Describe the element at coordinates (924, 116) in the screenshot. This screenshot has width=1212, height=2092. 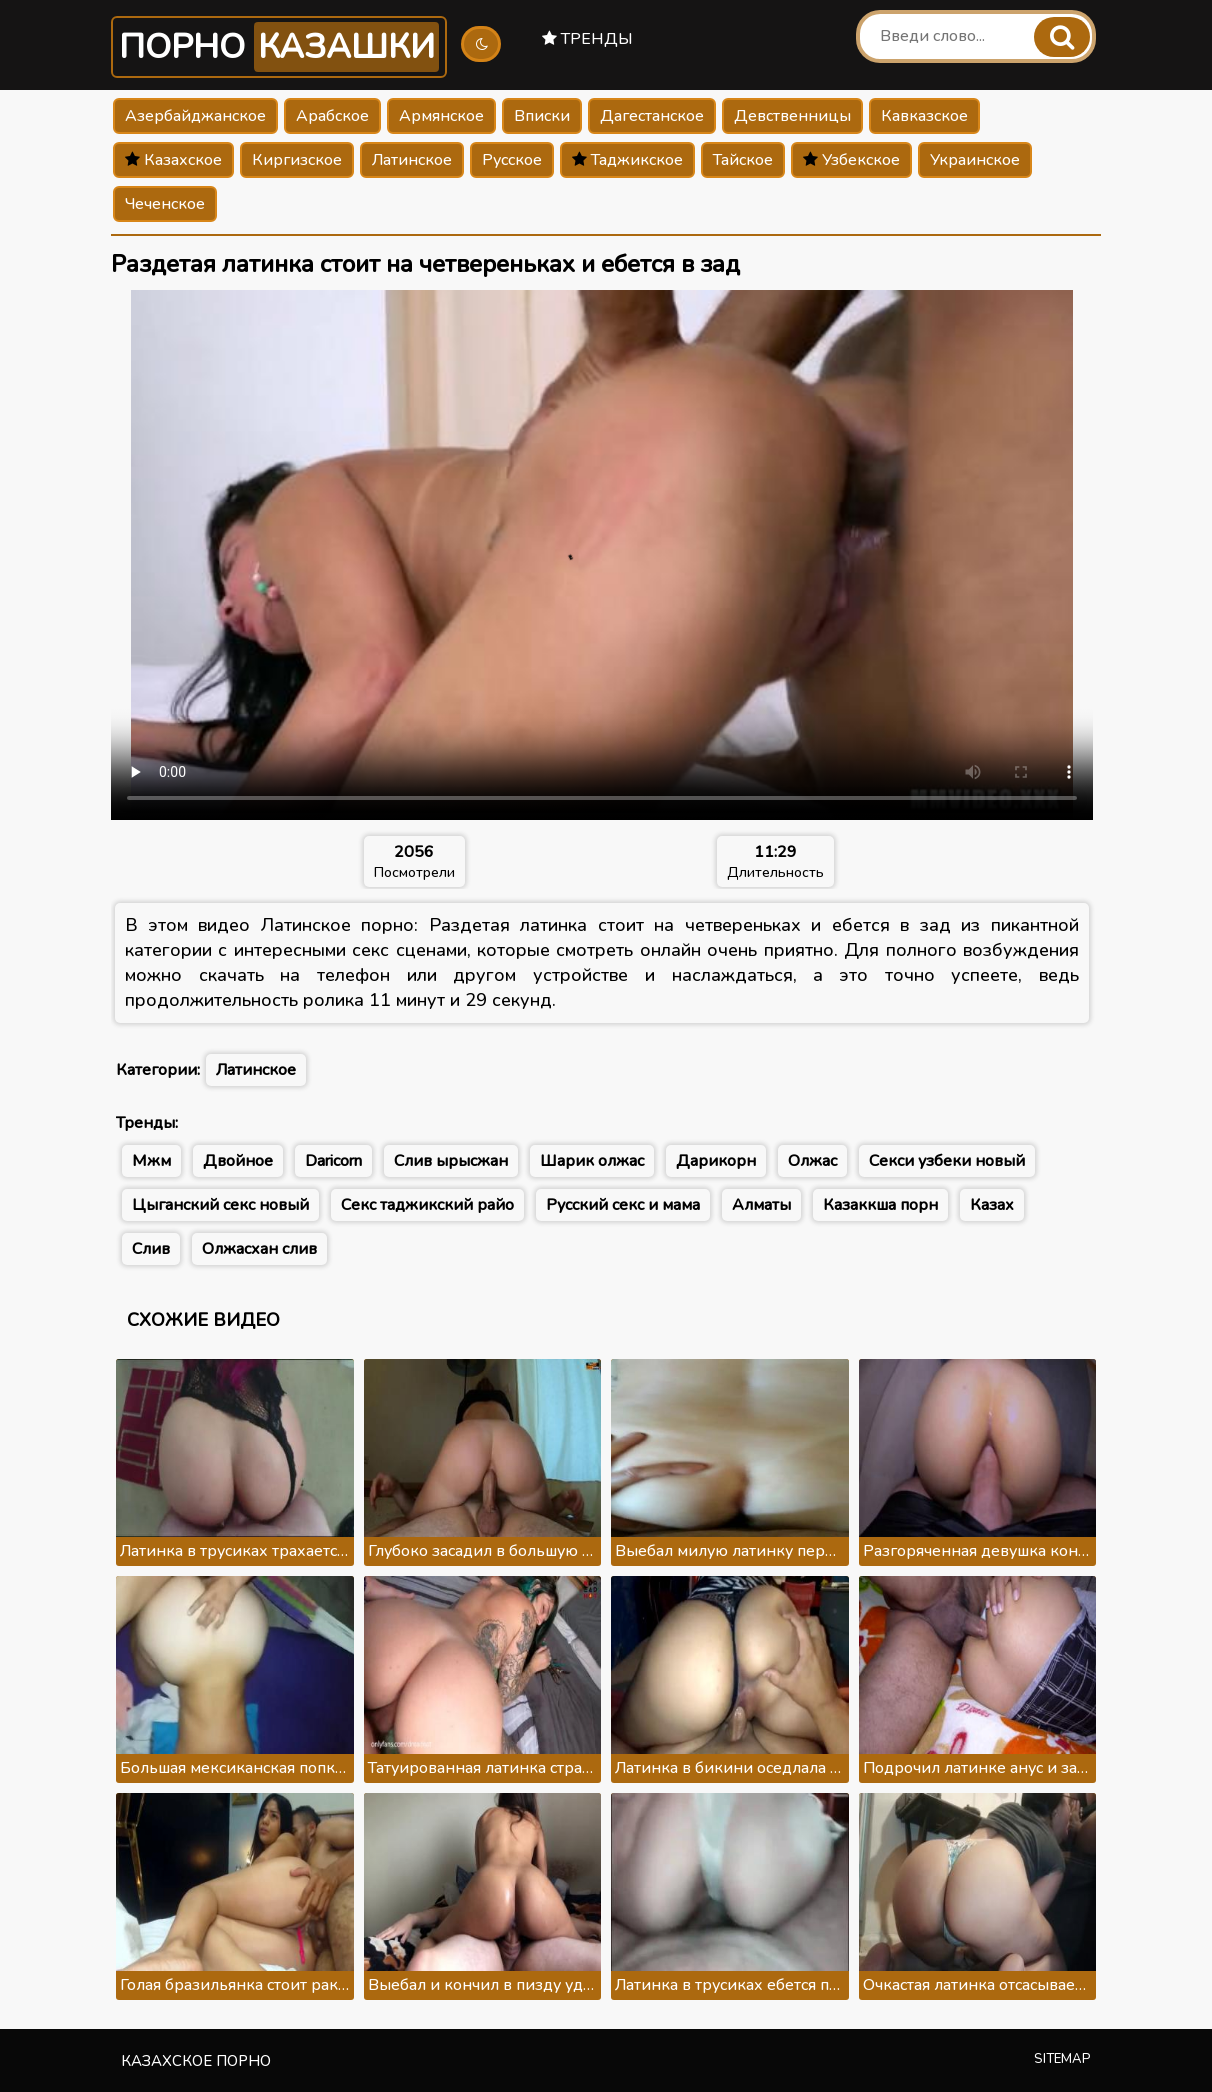
I see `Кавказское` at that location.